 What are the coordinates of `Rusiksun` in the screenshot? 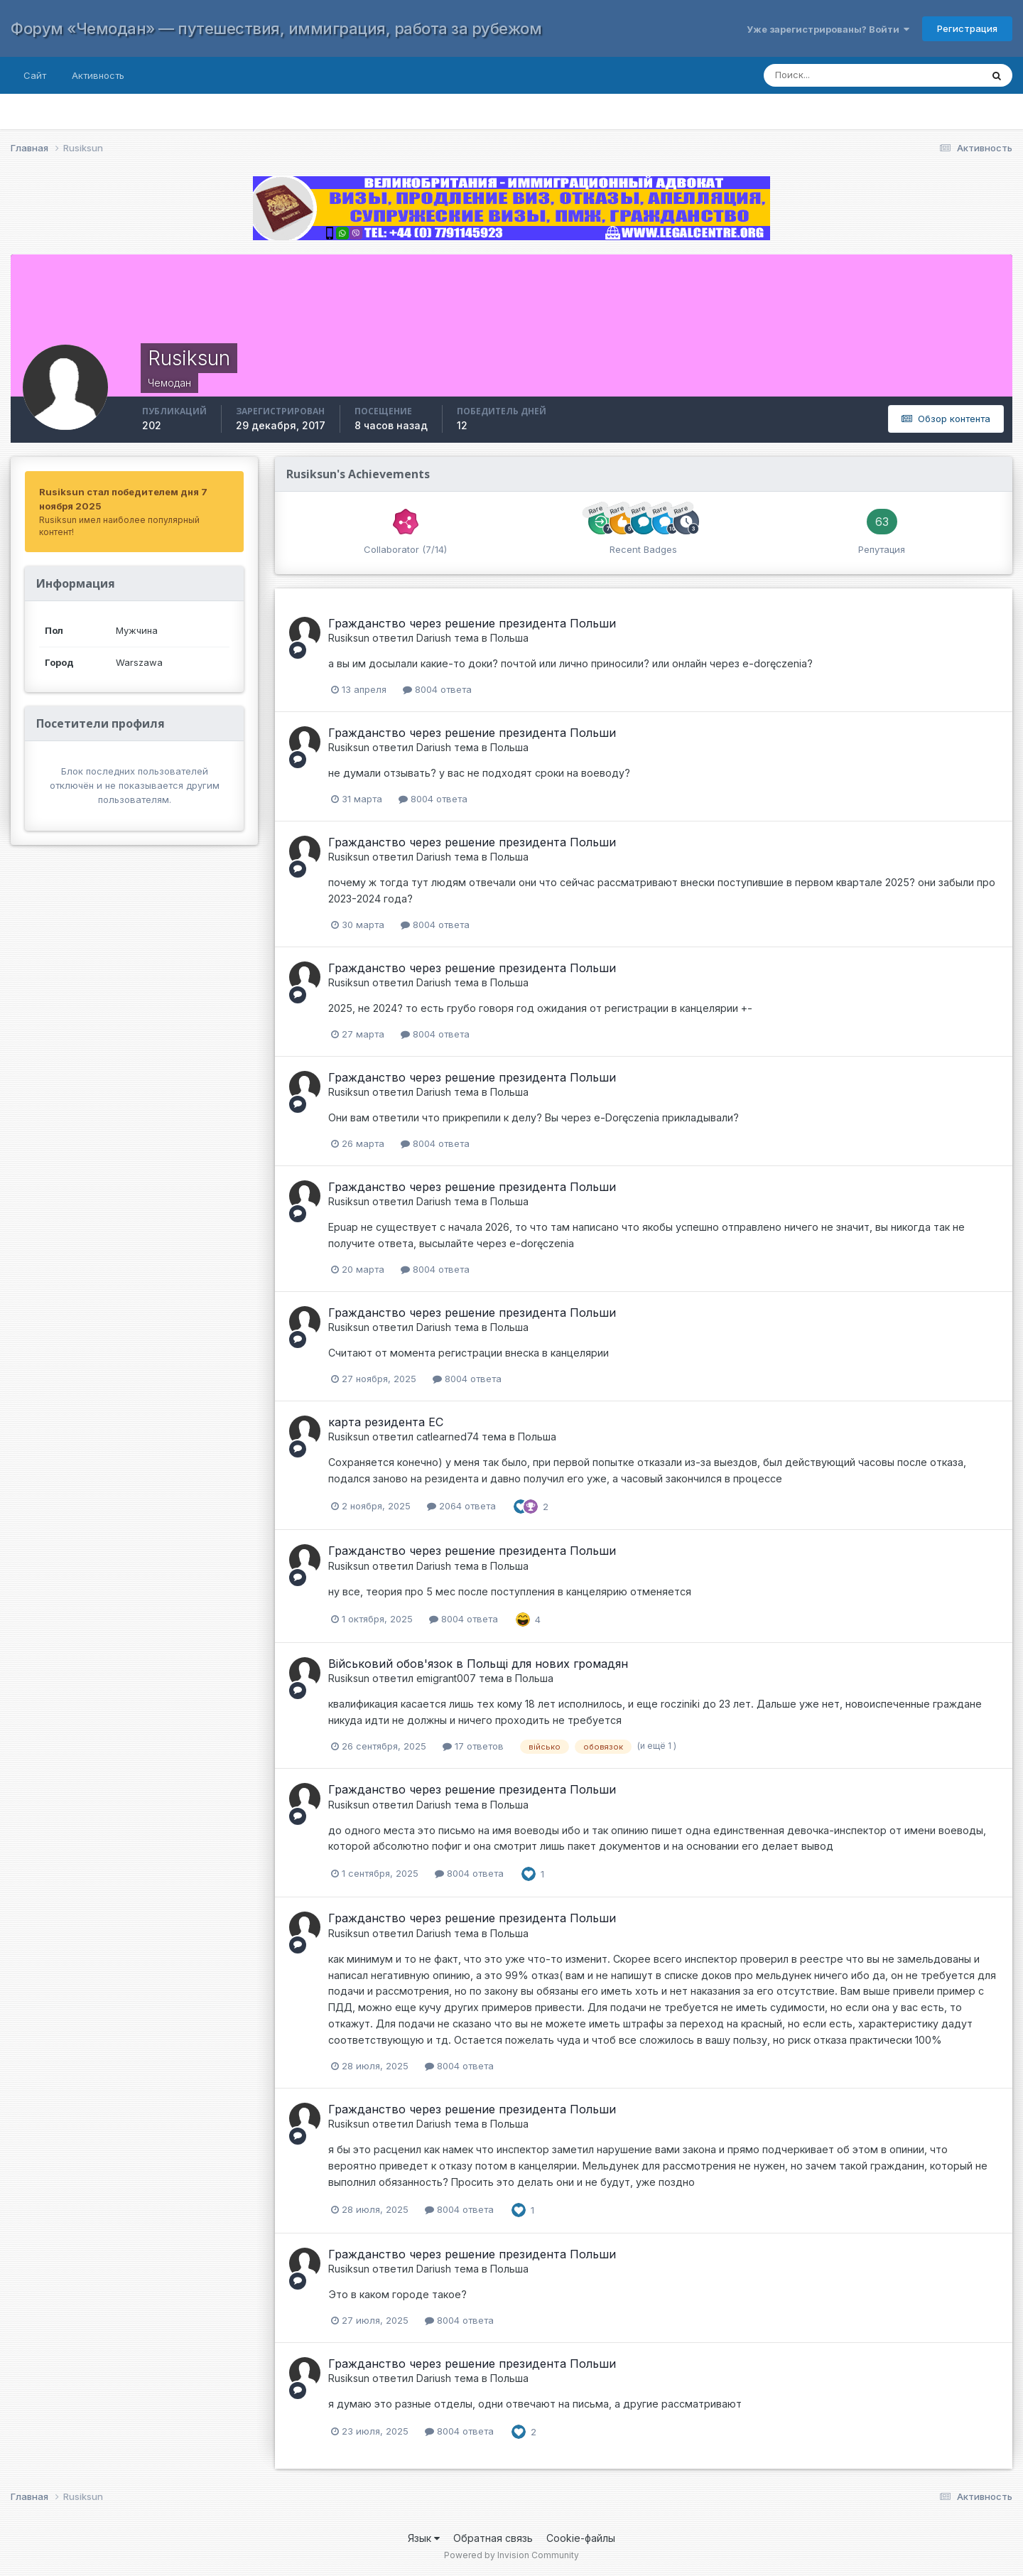 It's located at (348, 638).